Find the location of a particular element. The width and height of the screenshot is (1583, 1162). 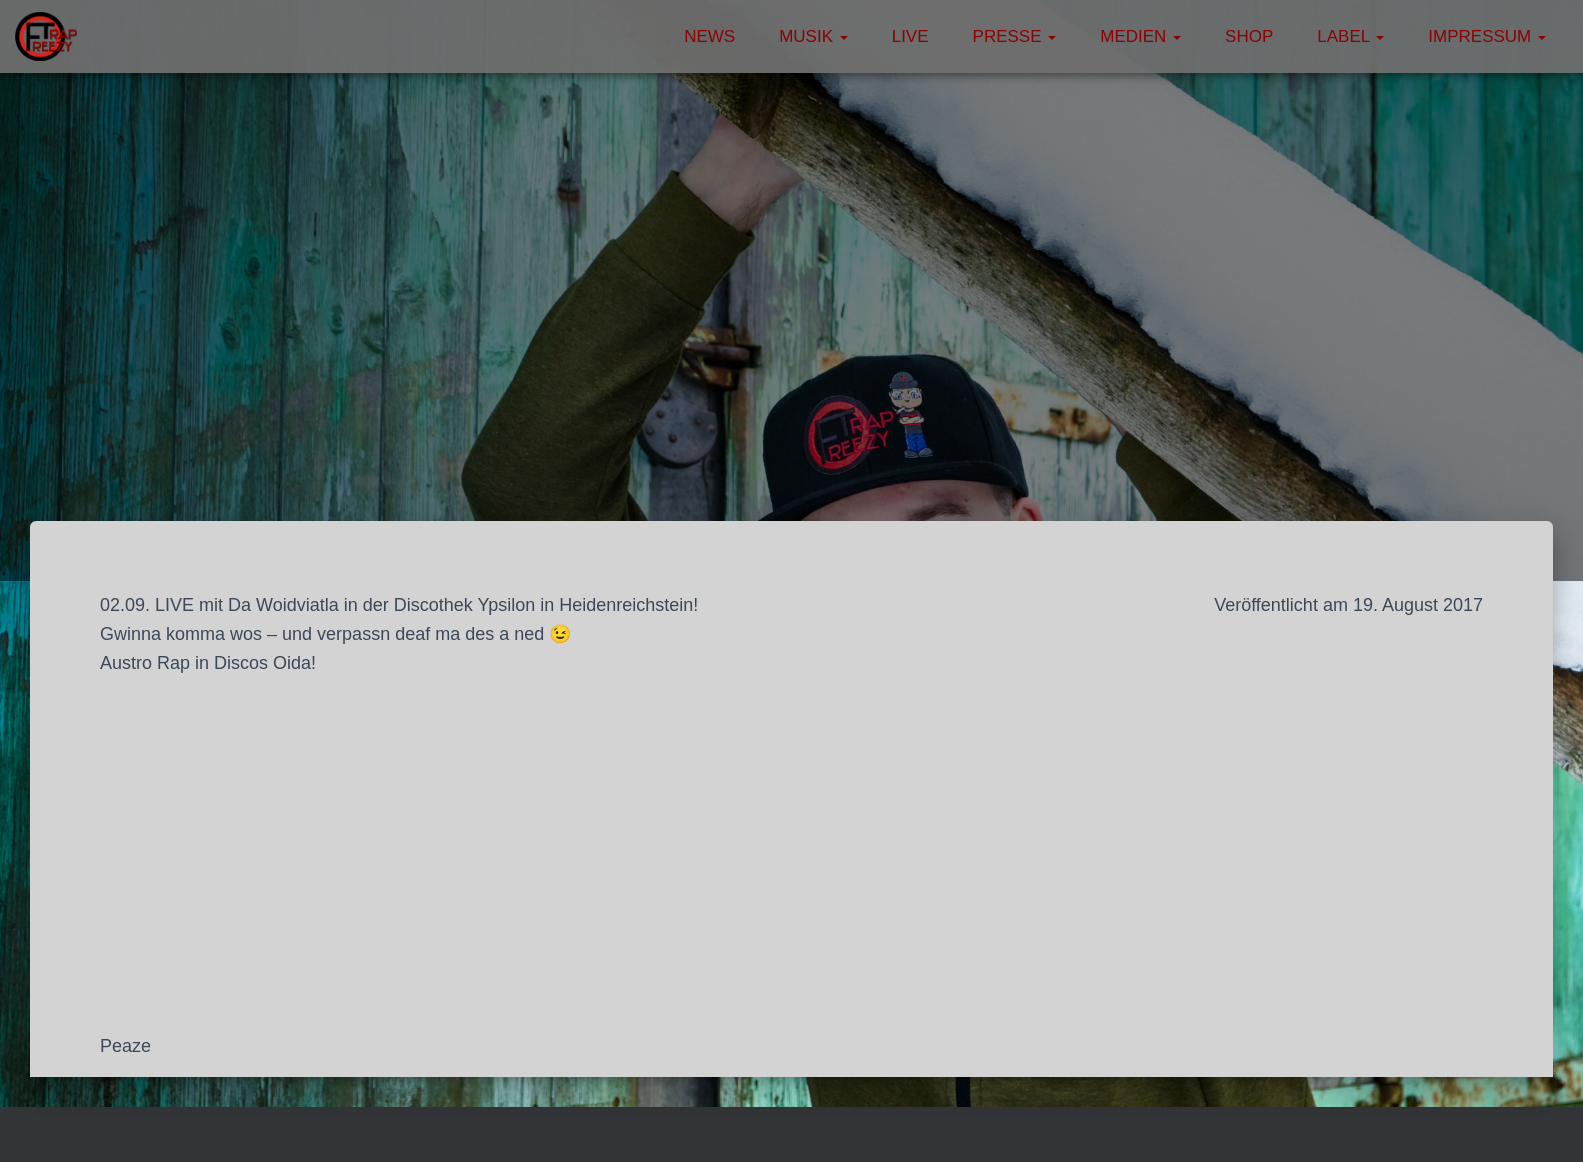

Medien is located at coordinates (1140, 36).